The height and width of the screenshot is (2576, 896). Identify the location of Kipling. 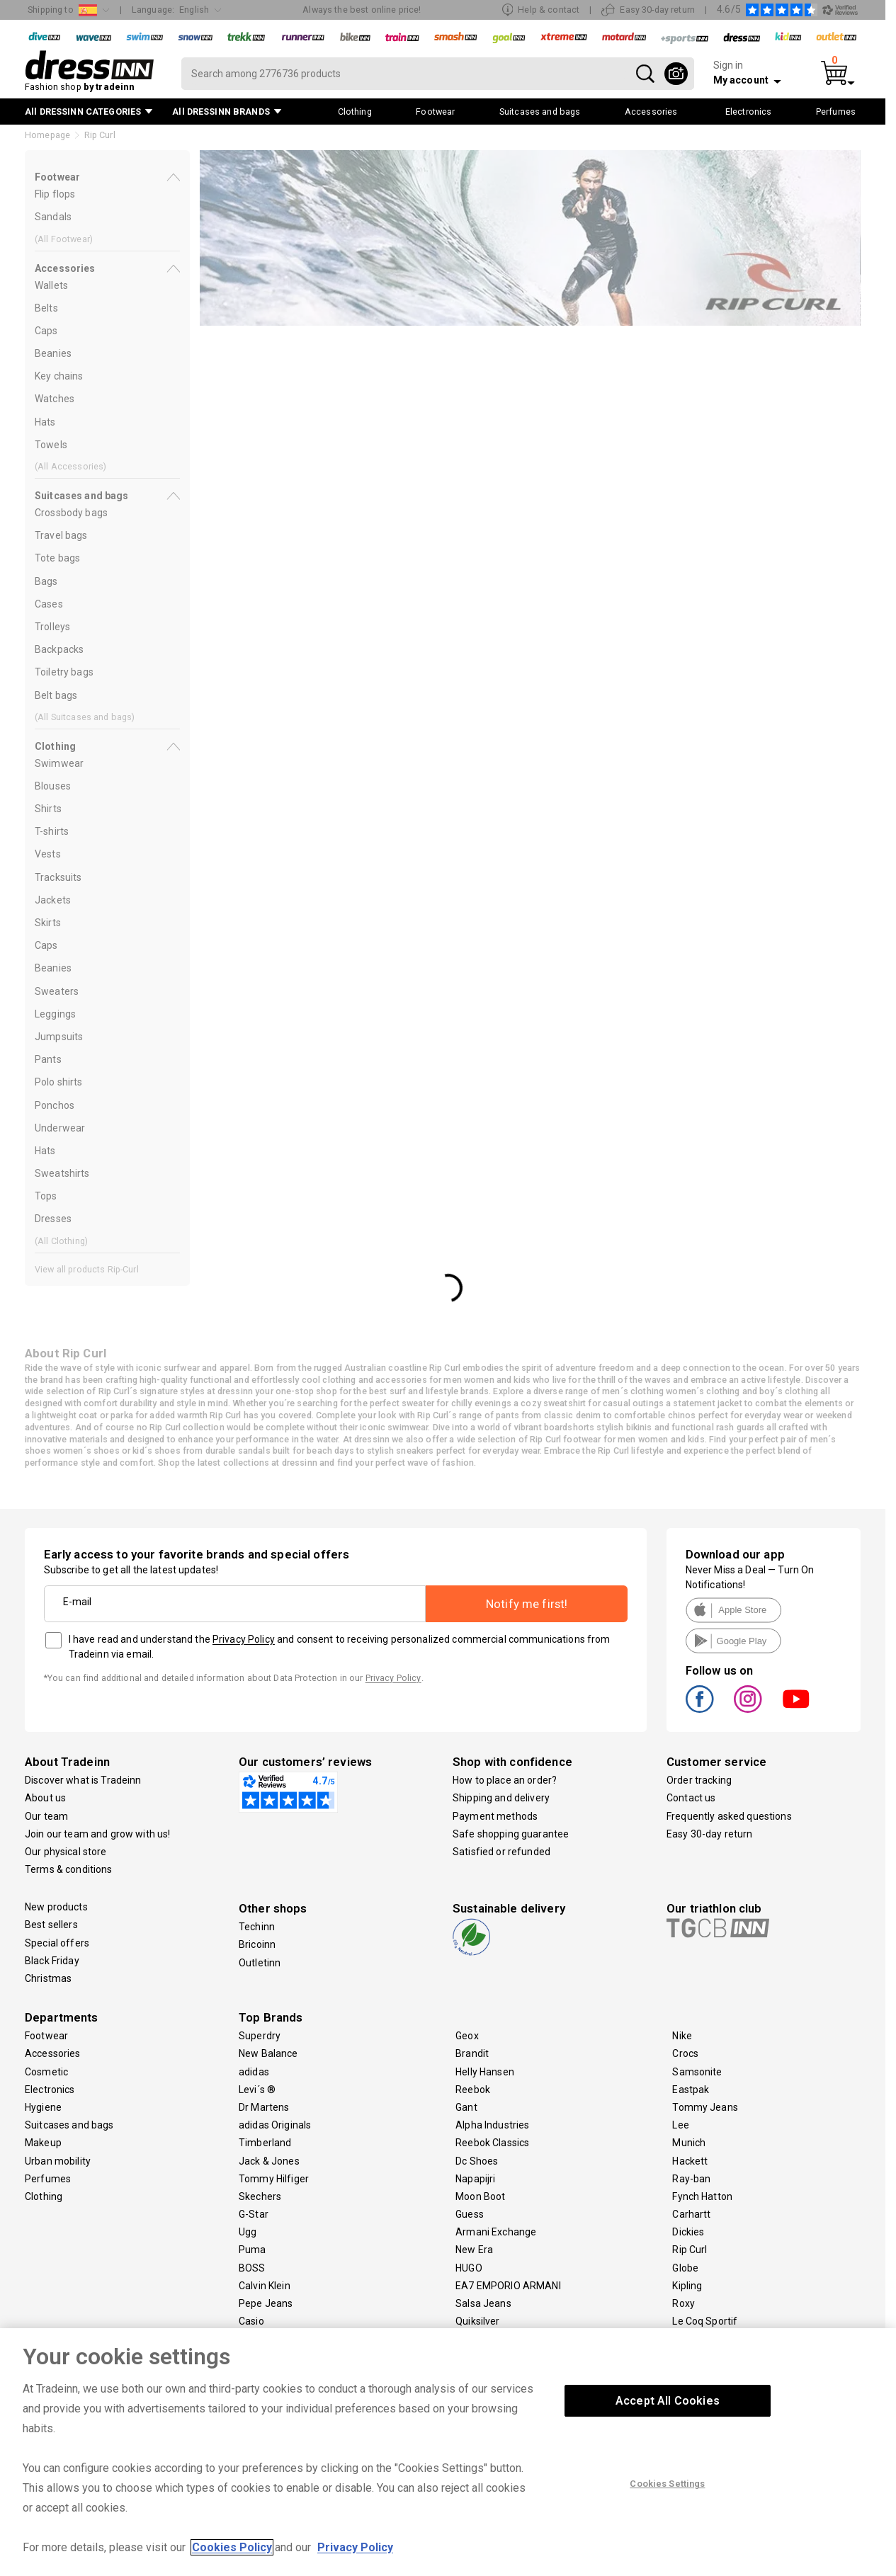
(687, 2285).